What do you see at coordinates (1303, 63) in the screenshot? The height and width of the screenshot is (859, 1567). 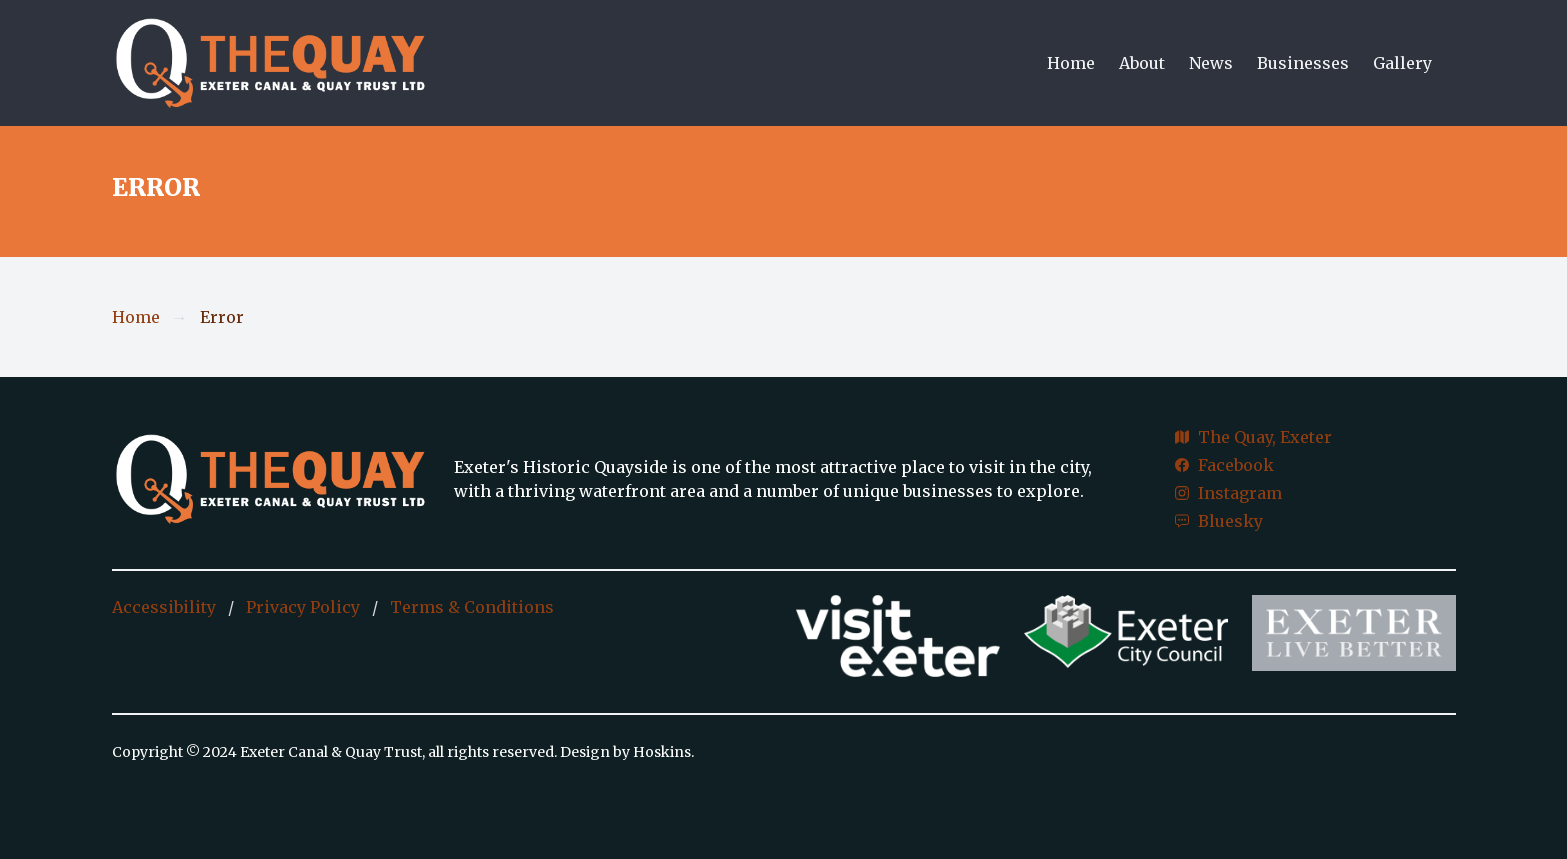 I see `Businesses` at bounding box center [1303, 63].